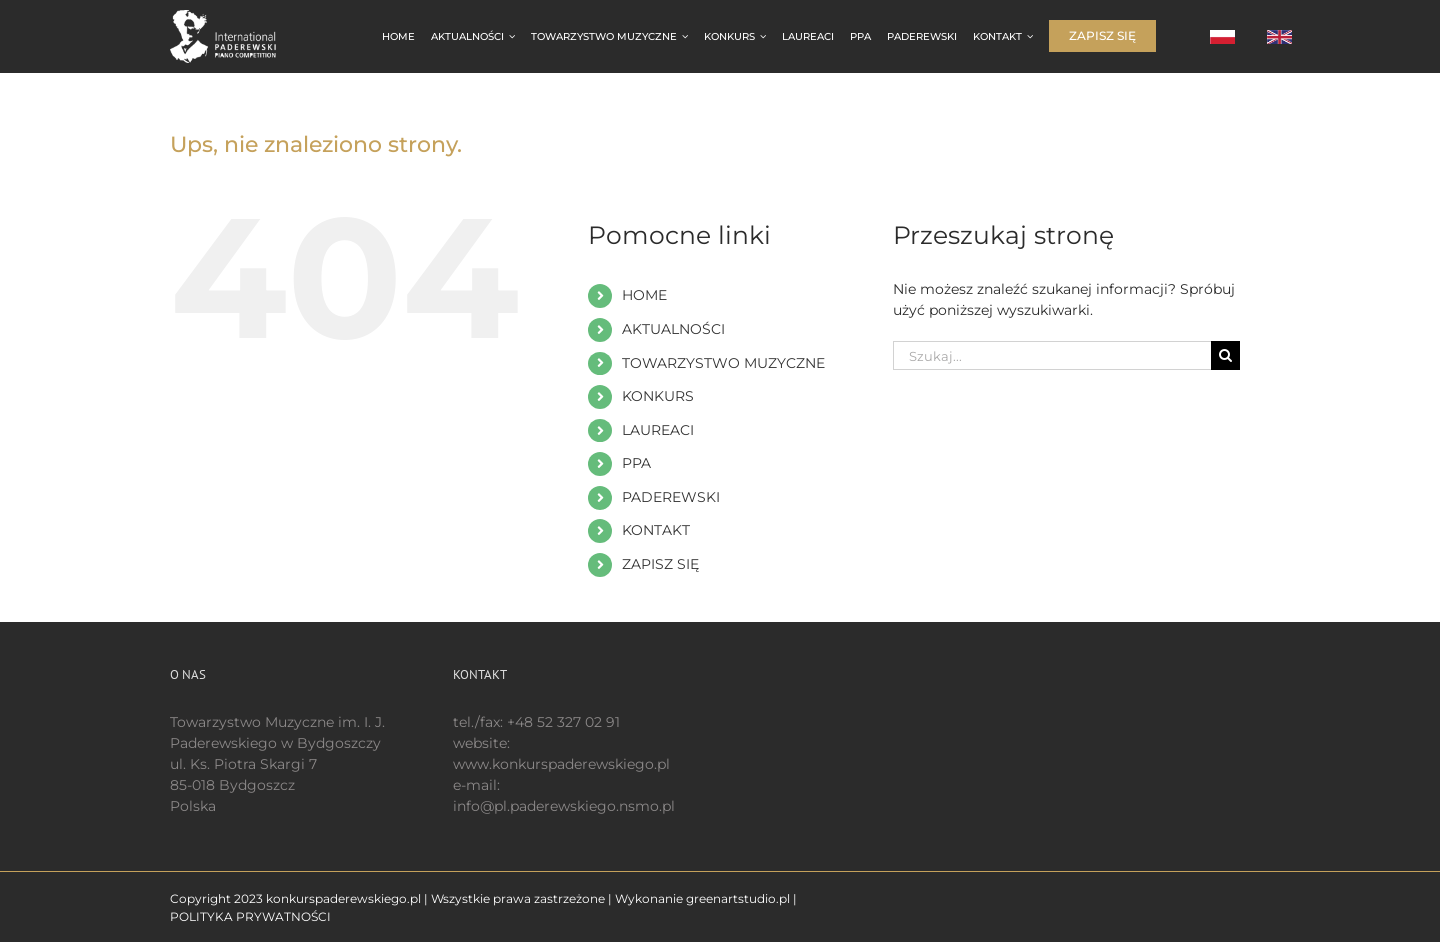  I want to click on POLITYKA PRYWATNOŚCI, so click(250, 916).